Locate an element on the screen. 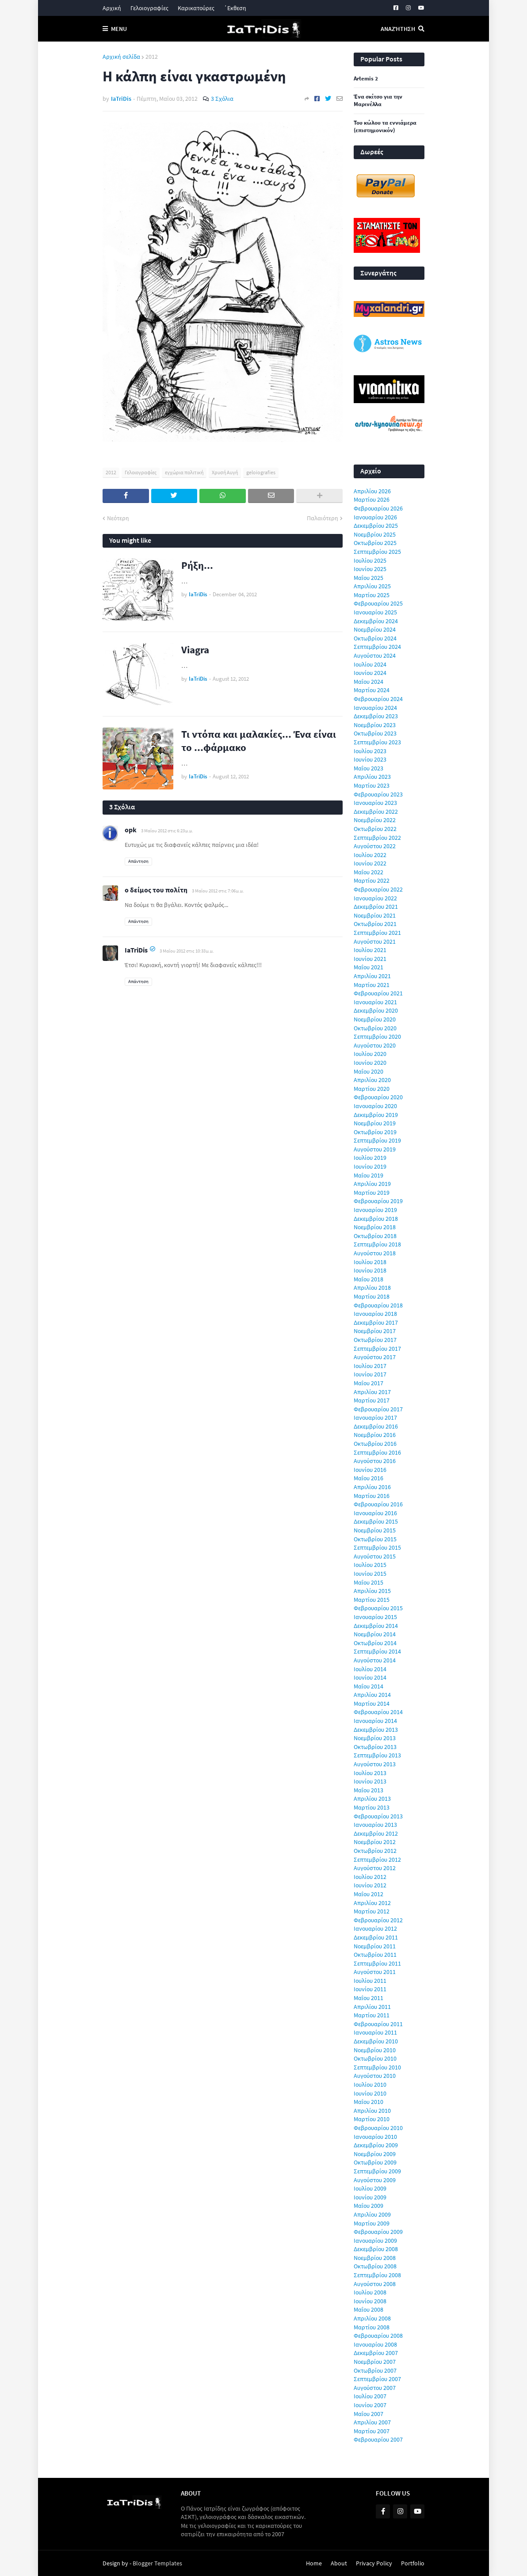 The width and height of the screenshot is (527, 2576). Δεκεμβρίου 2008 is located at coordinates (376, 2249).